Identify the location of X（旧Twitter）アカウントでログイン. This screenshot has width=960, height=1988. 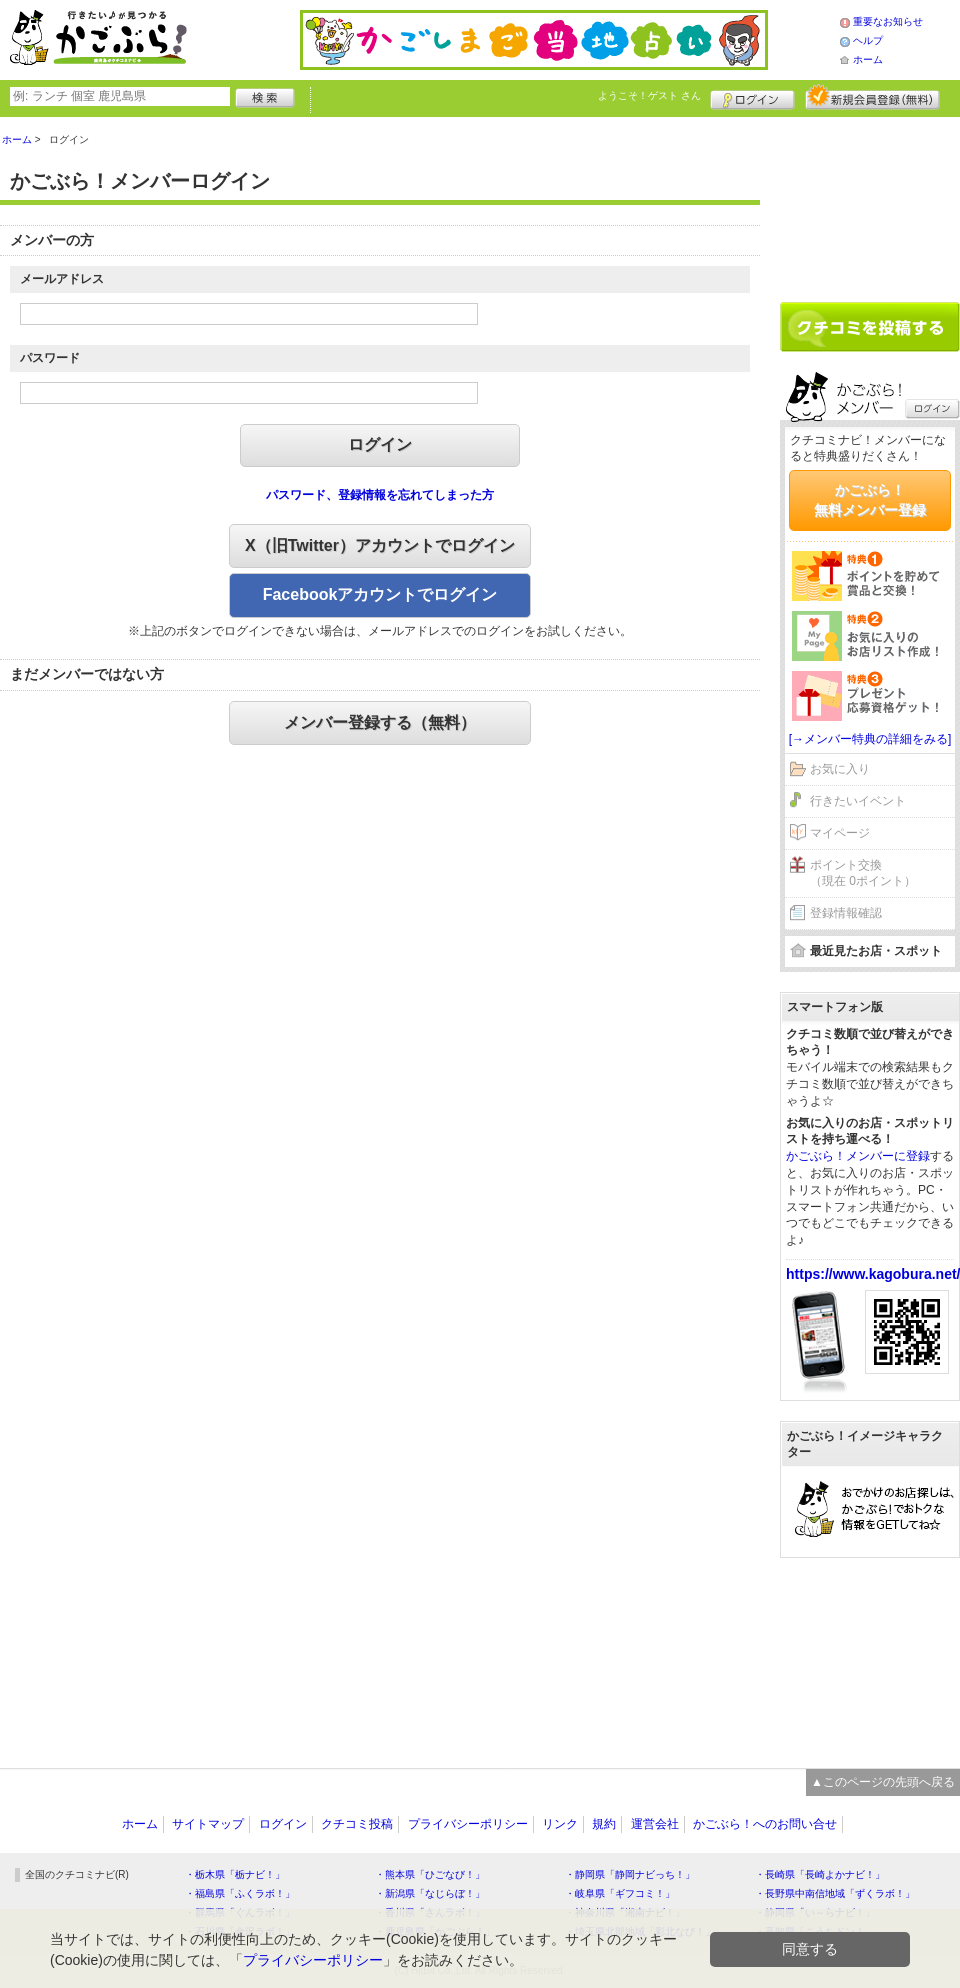
(380, 545).